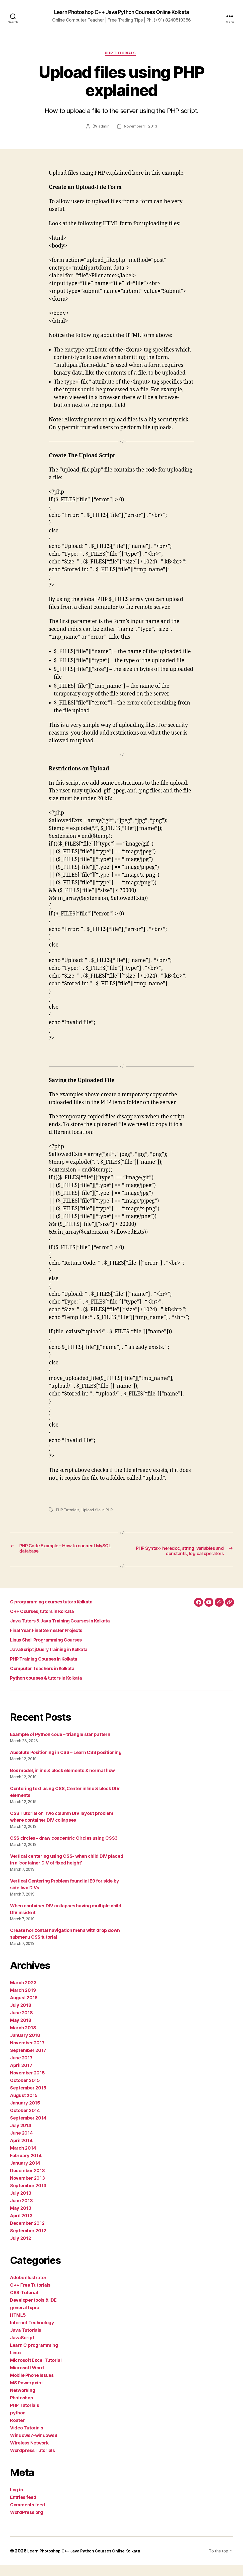 This screenshot has height=2576, width=243. I want to click on general topic, so click(24, 2318).